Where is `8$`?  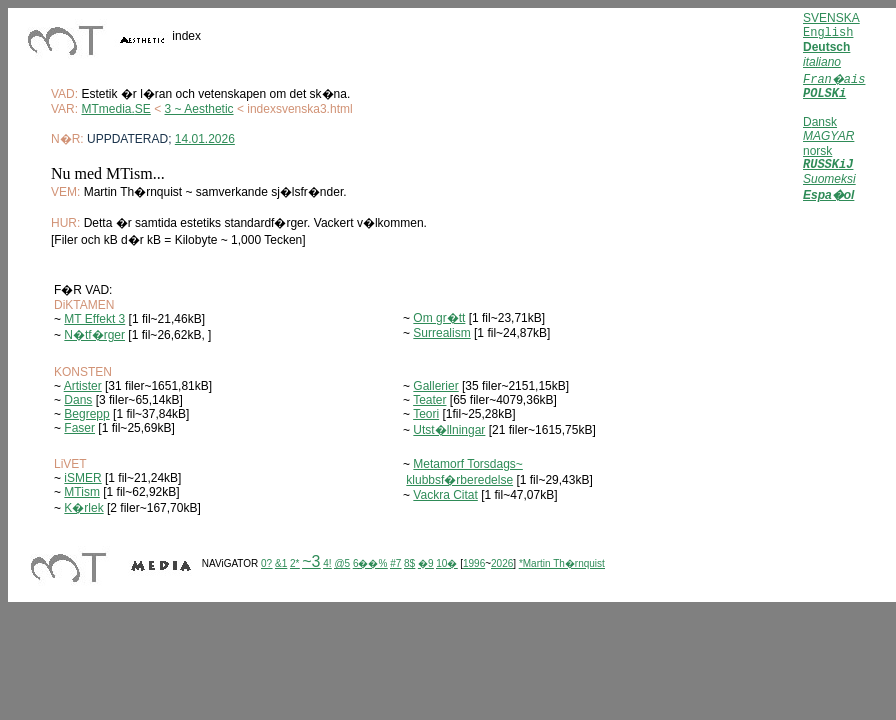 8$ is located at coordinates (409, 563).